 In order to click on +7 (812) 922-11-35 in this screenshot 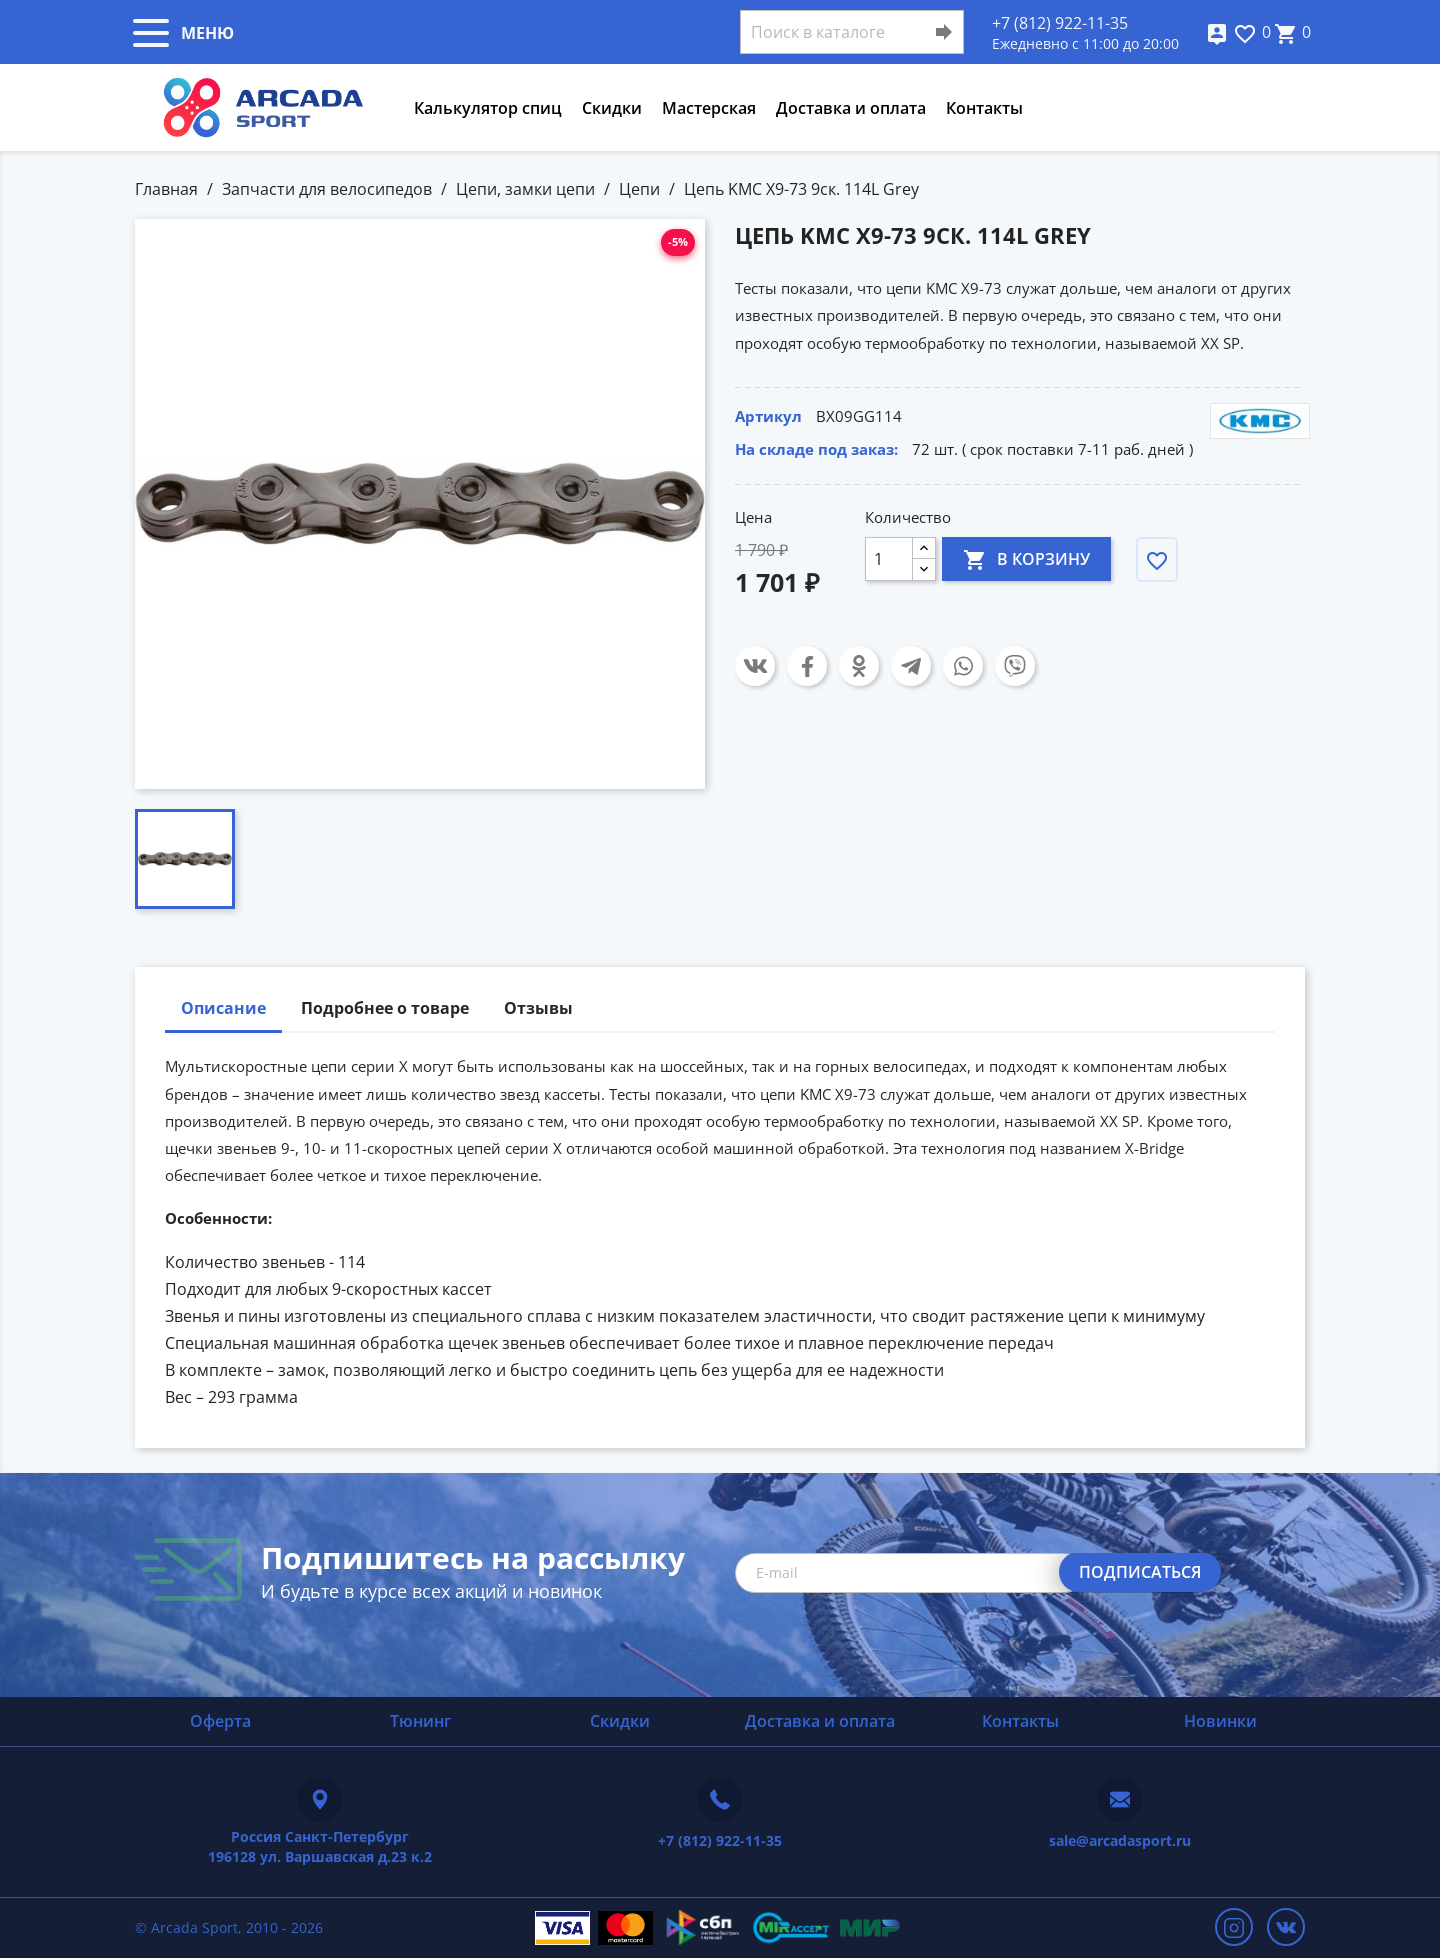, I will do `click(1060, 23)`.